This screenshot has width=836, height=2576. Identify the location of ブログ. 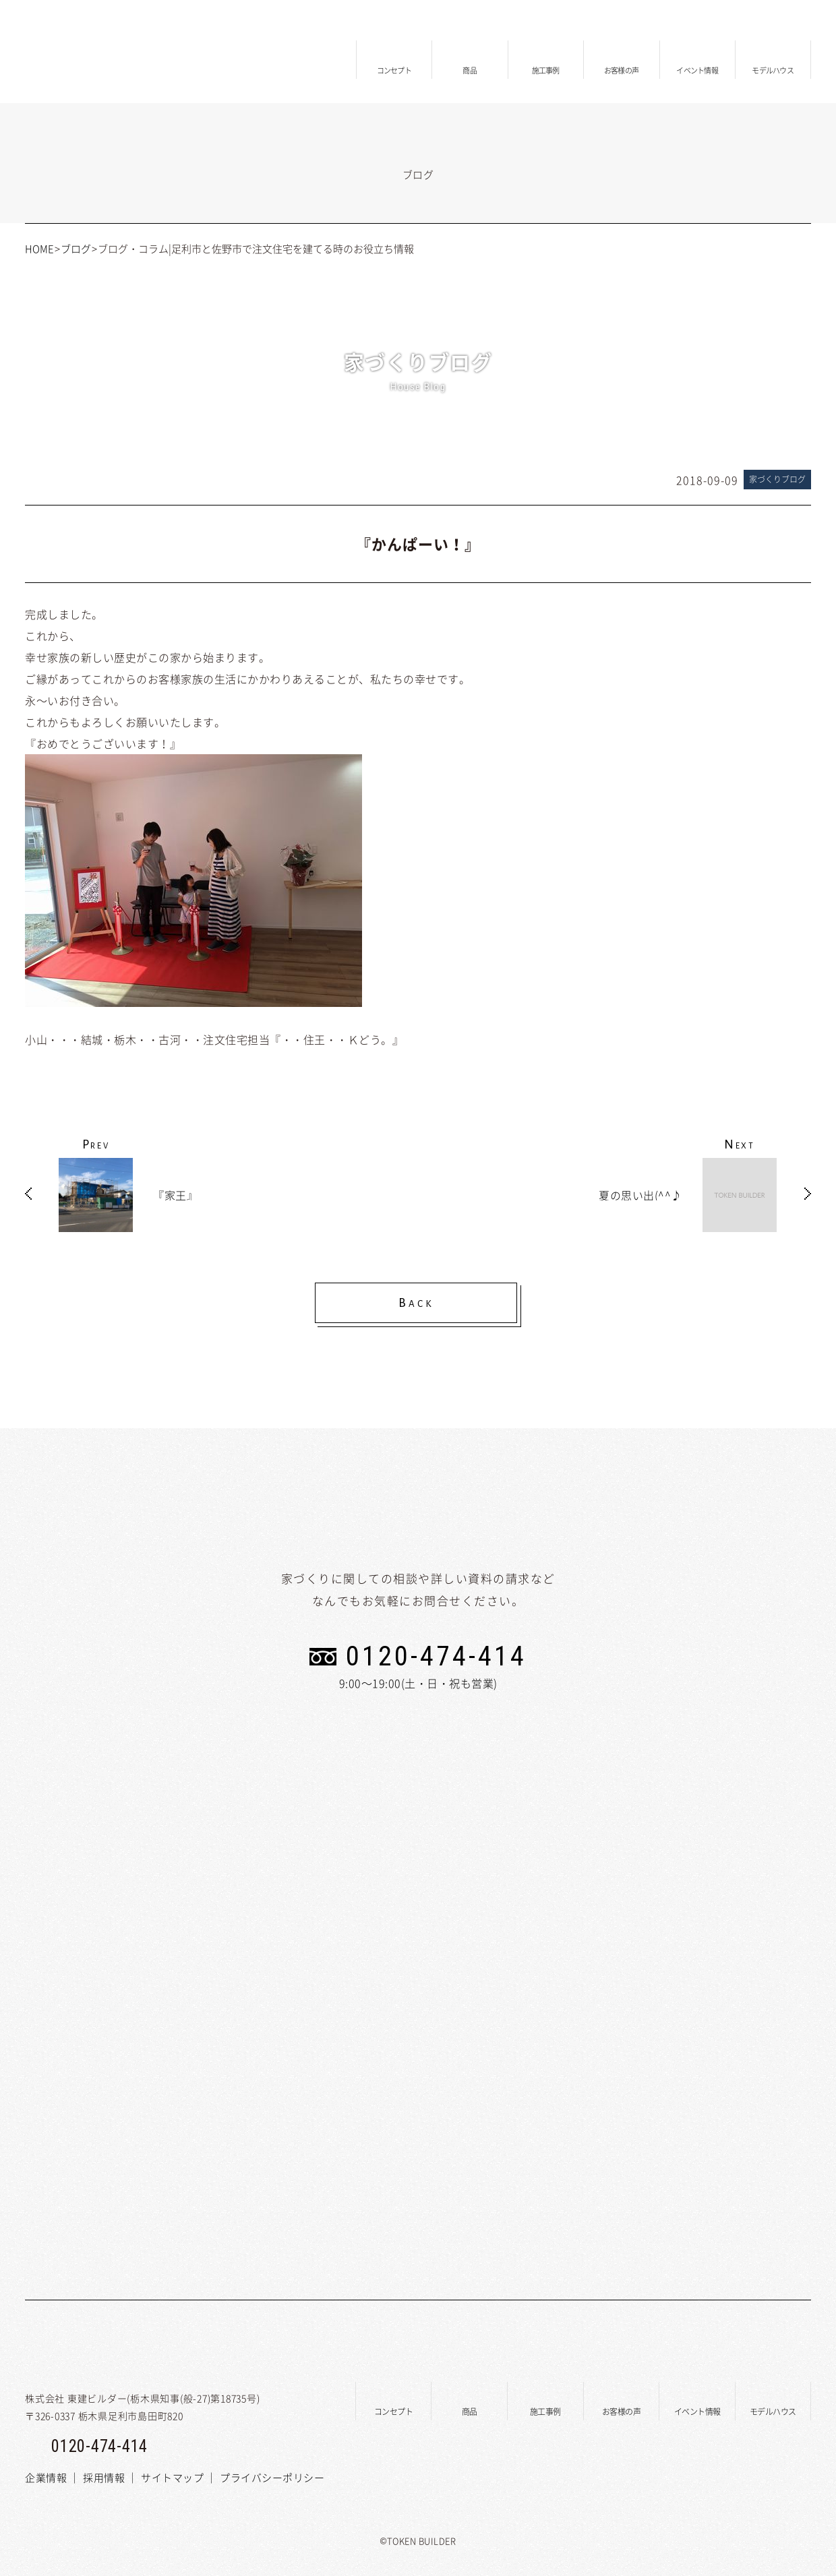
(76, 248).